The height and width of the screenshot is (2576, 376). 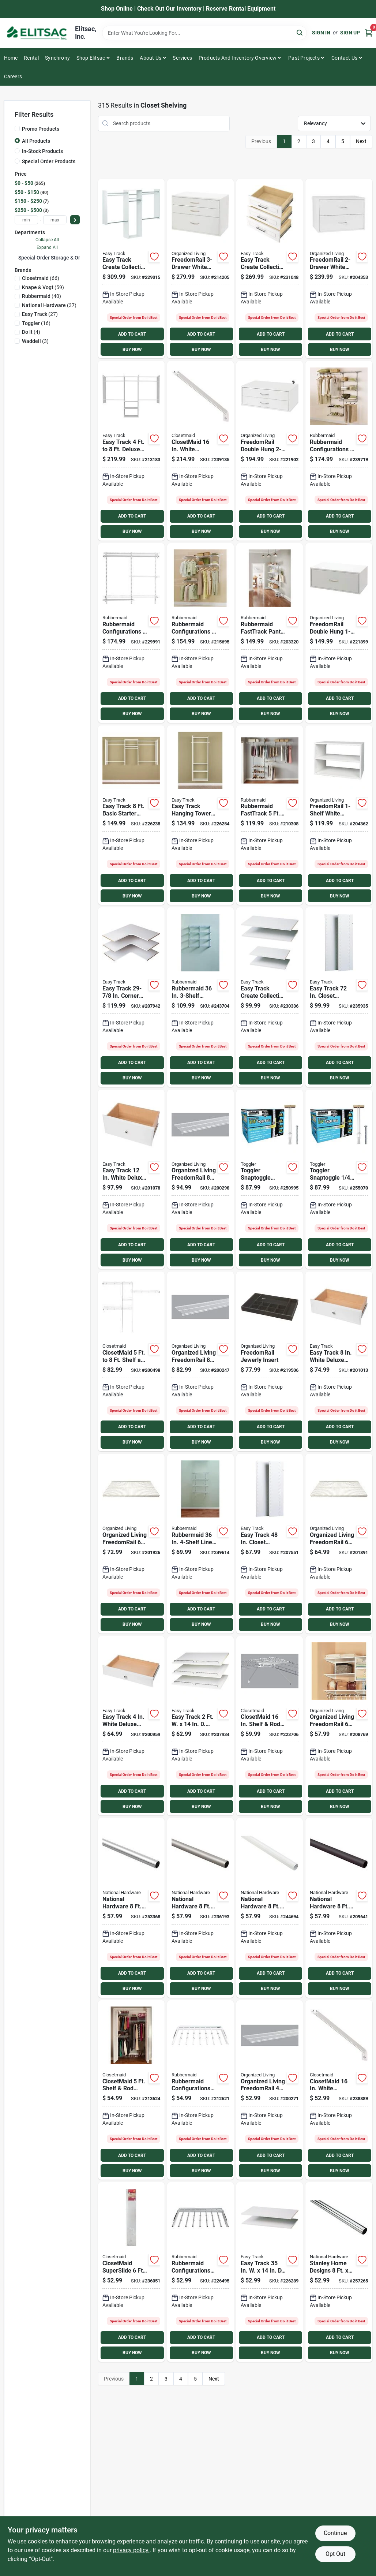 What do you see at coordinates (132, 349) in the screenshot?
I see `BUY NOW [Buy Now]` at bounding box center [132, 349].